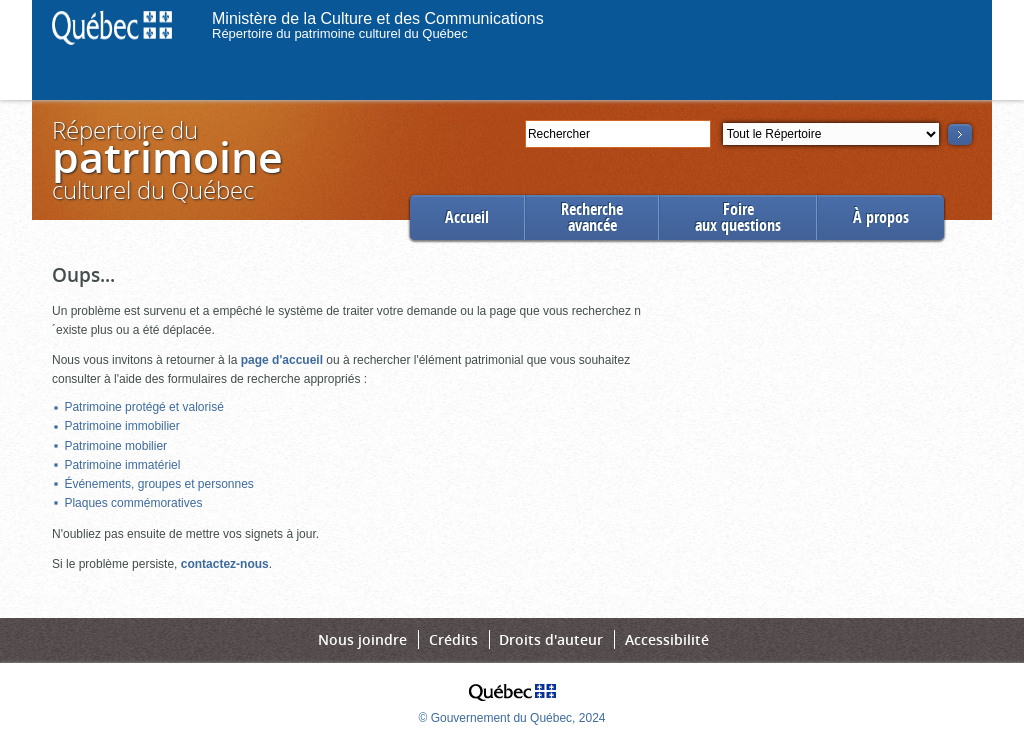 The image size is (1024, 745). I want to click on Ministère de la Culture et des Communications, so click(378, 18).